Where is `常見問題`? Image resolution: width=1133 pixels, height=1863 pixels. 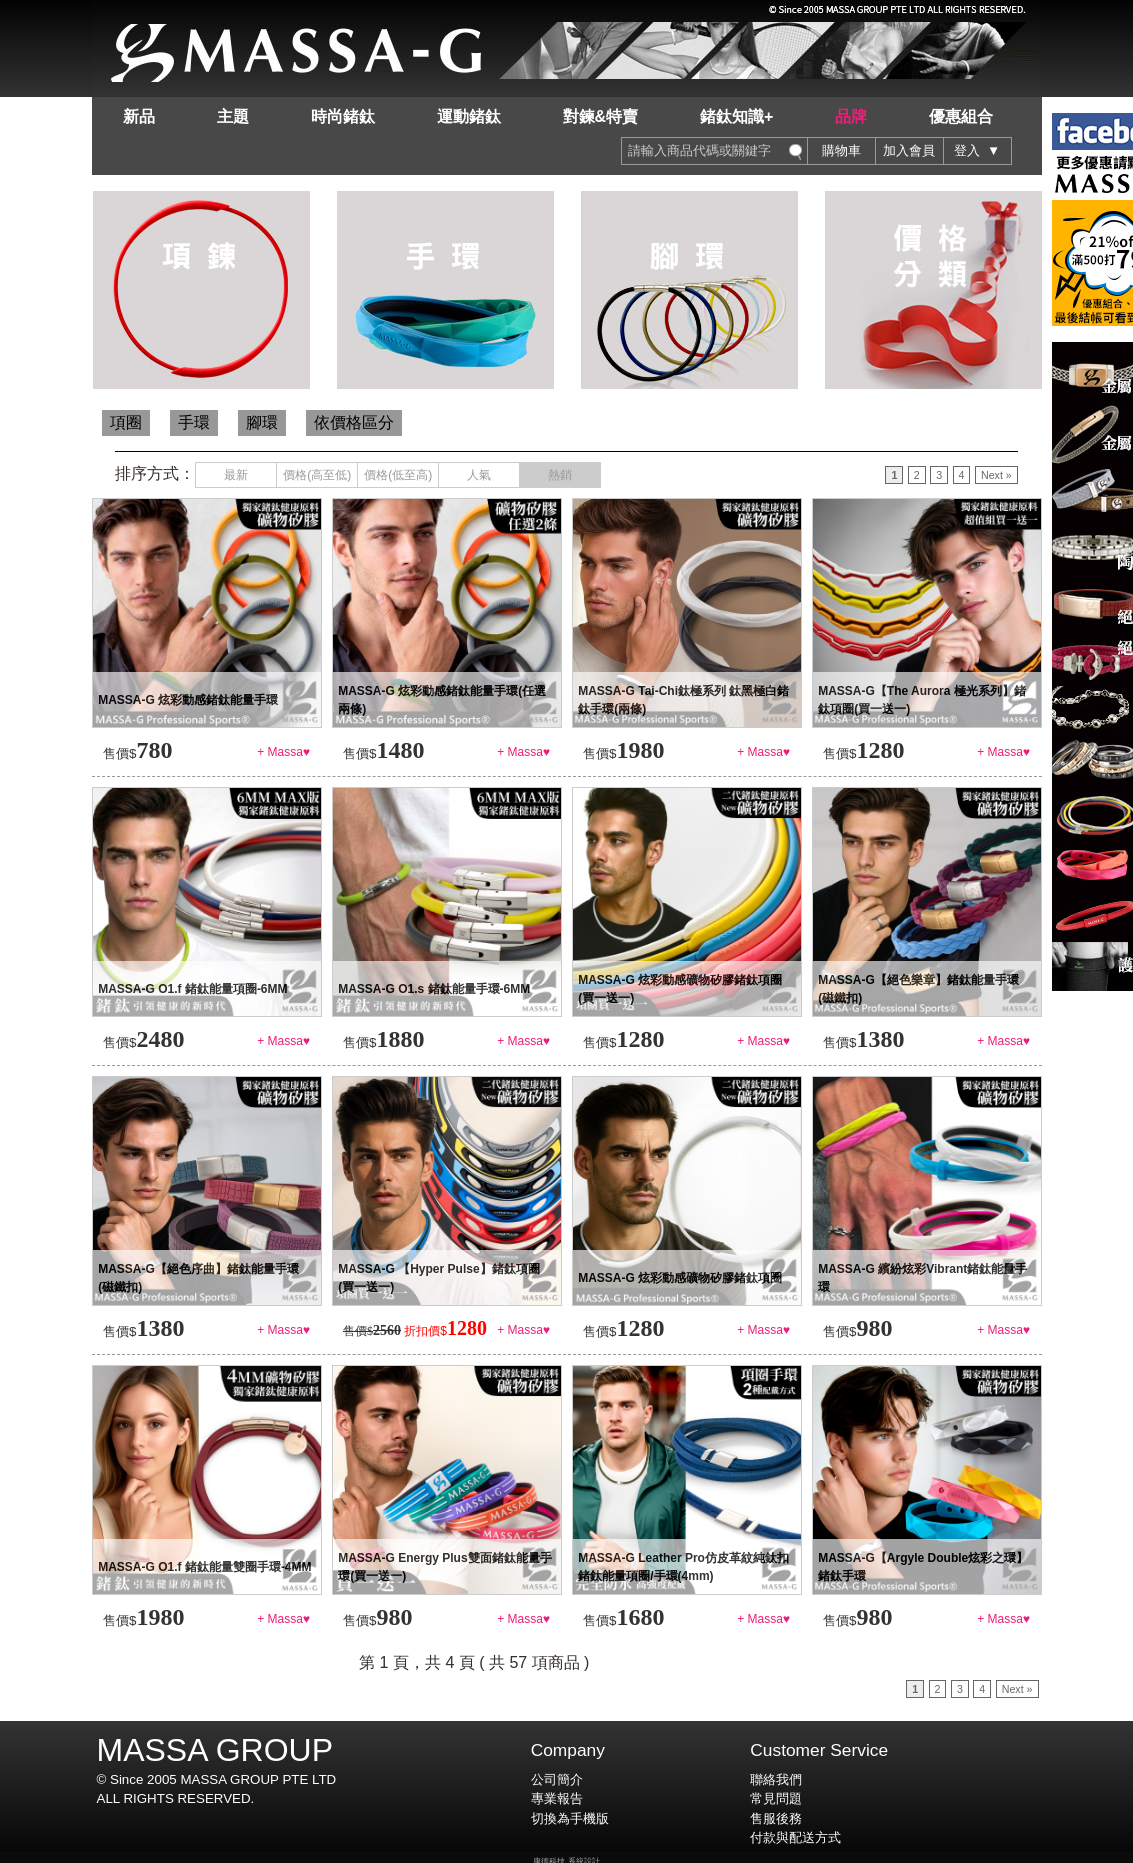 常見問題 is located at coordinates (776, 1798).